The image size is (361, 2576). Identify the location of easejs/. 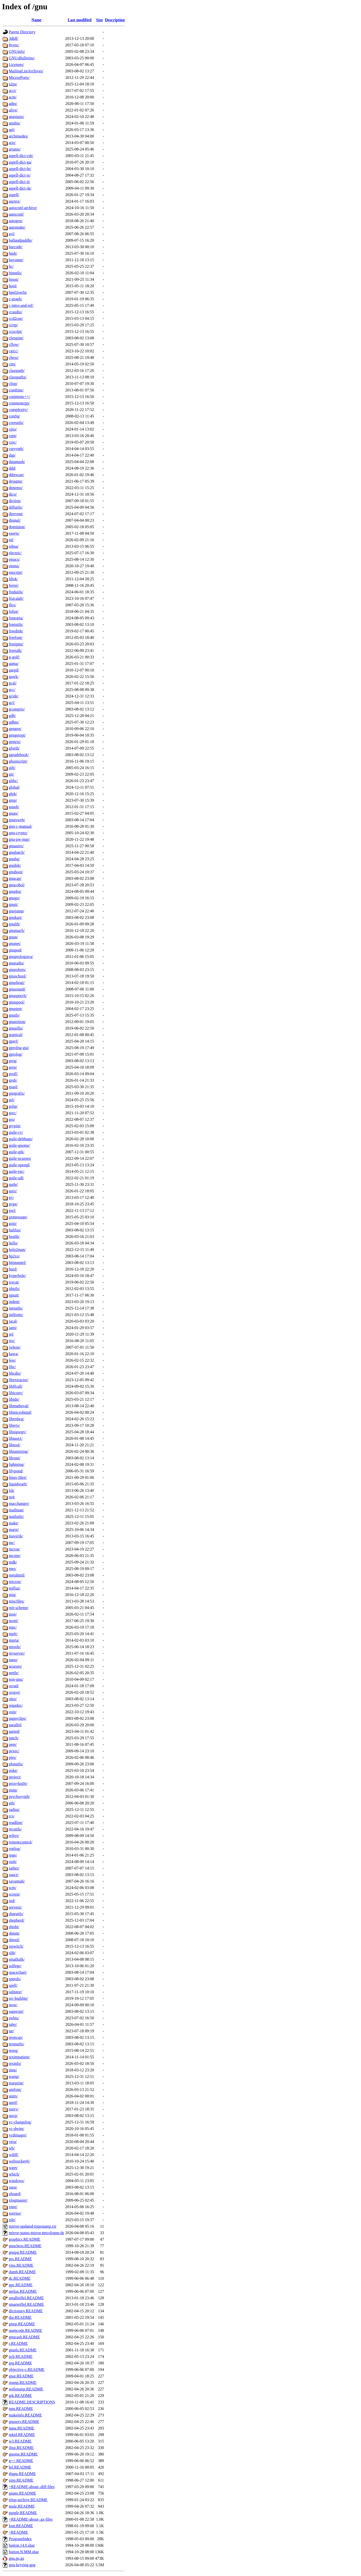
(14, 533).